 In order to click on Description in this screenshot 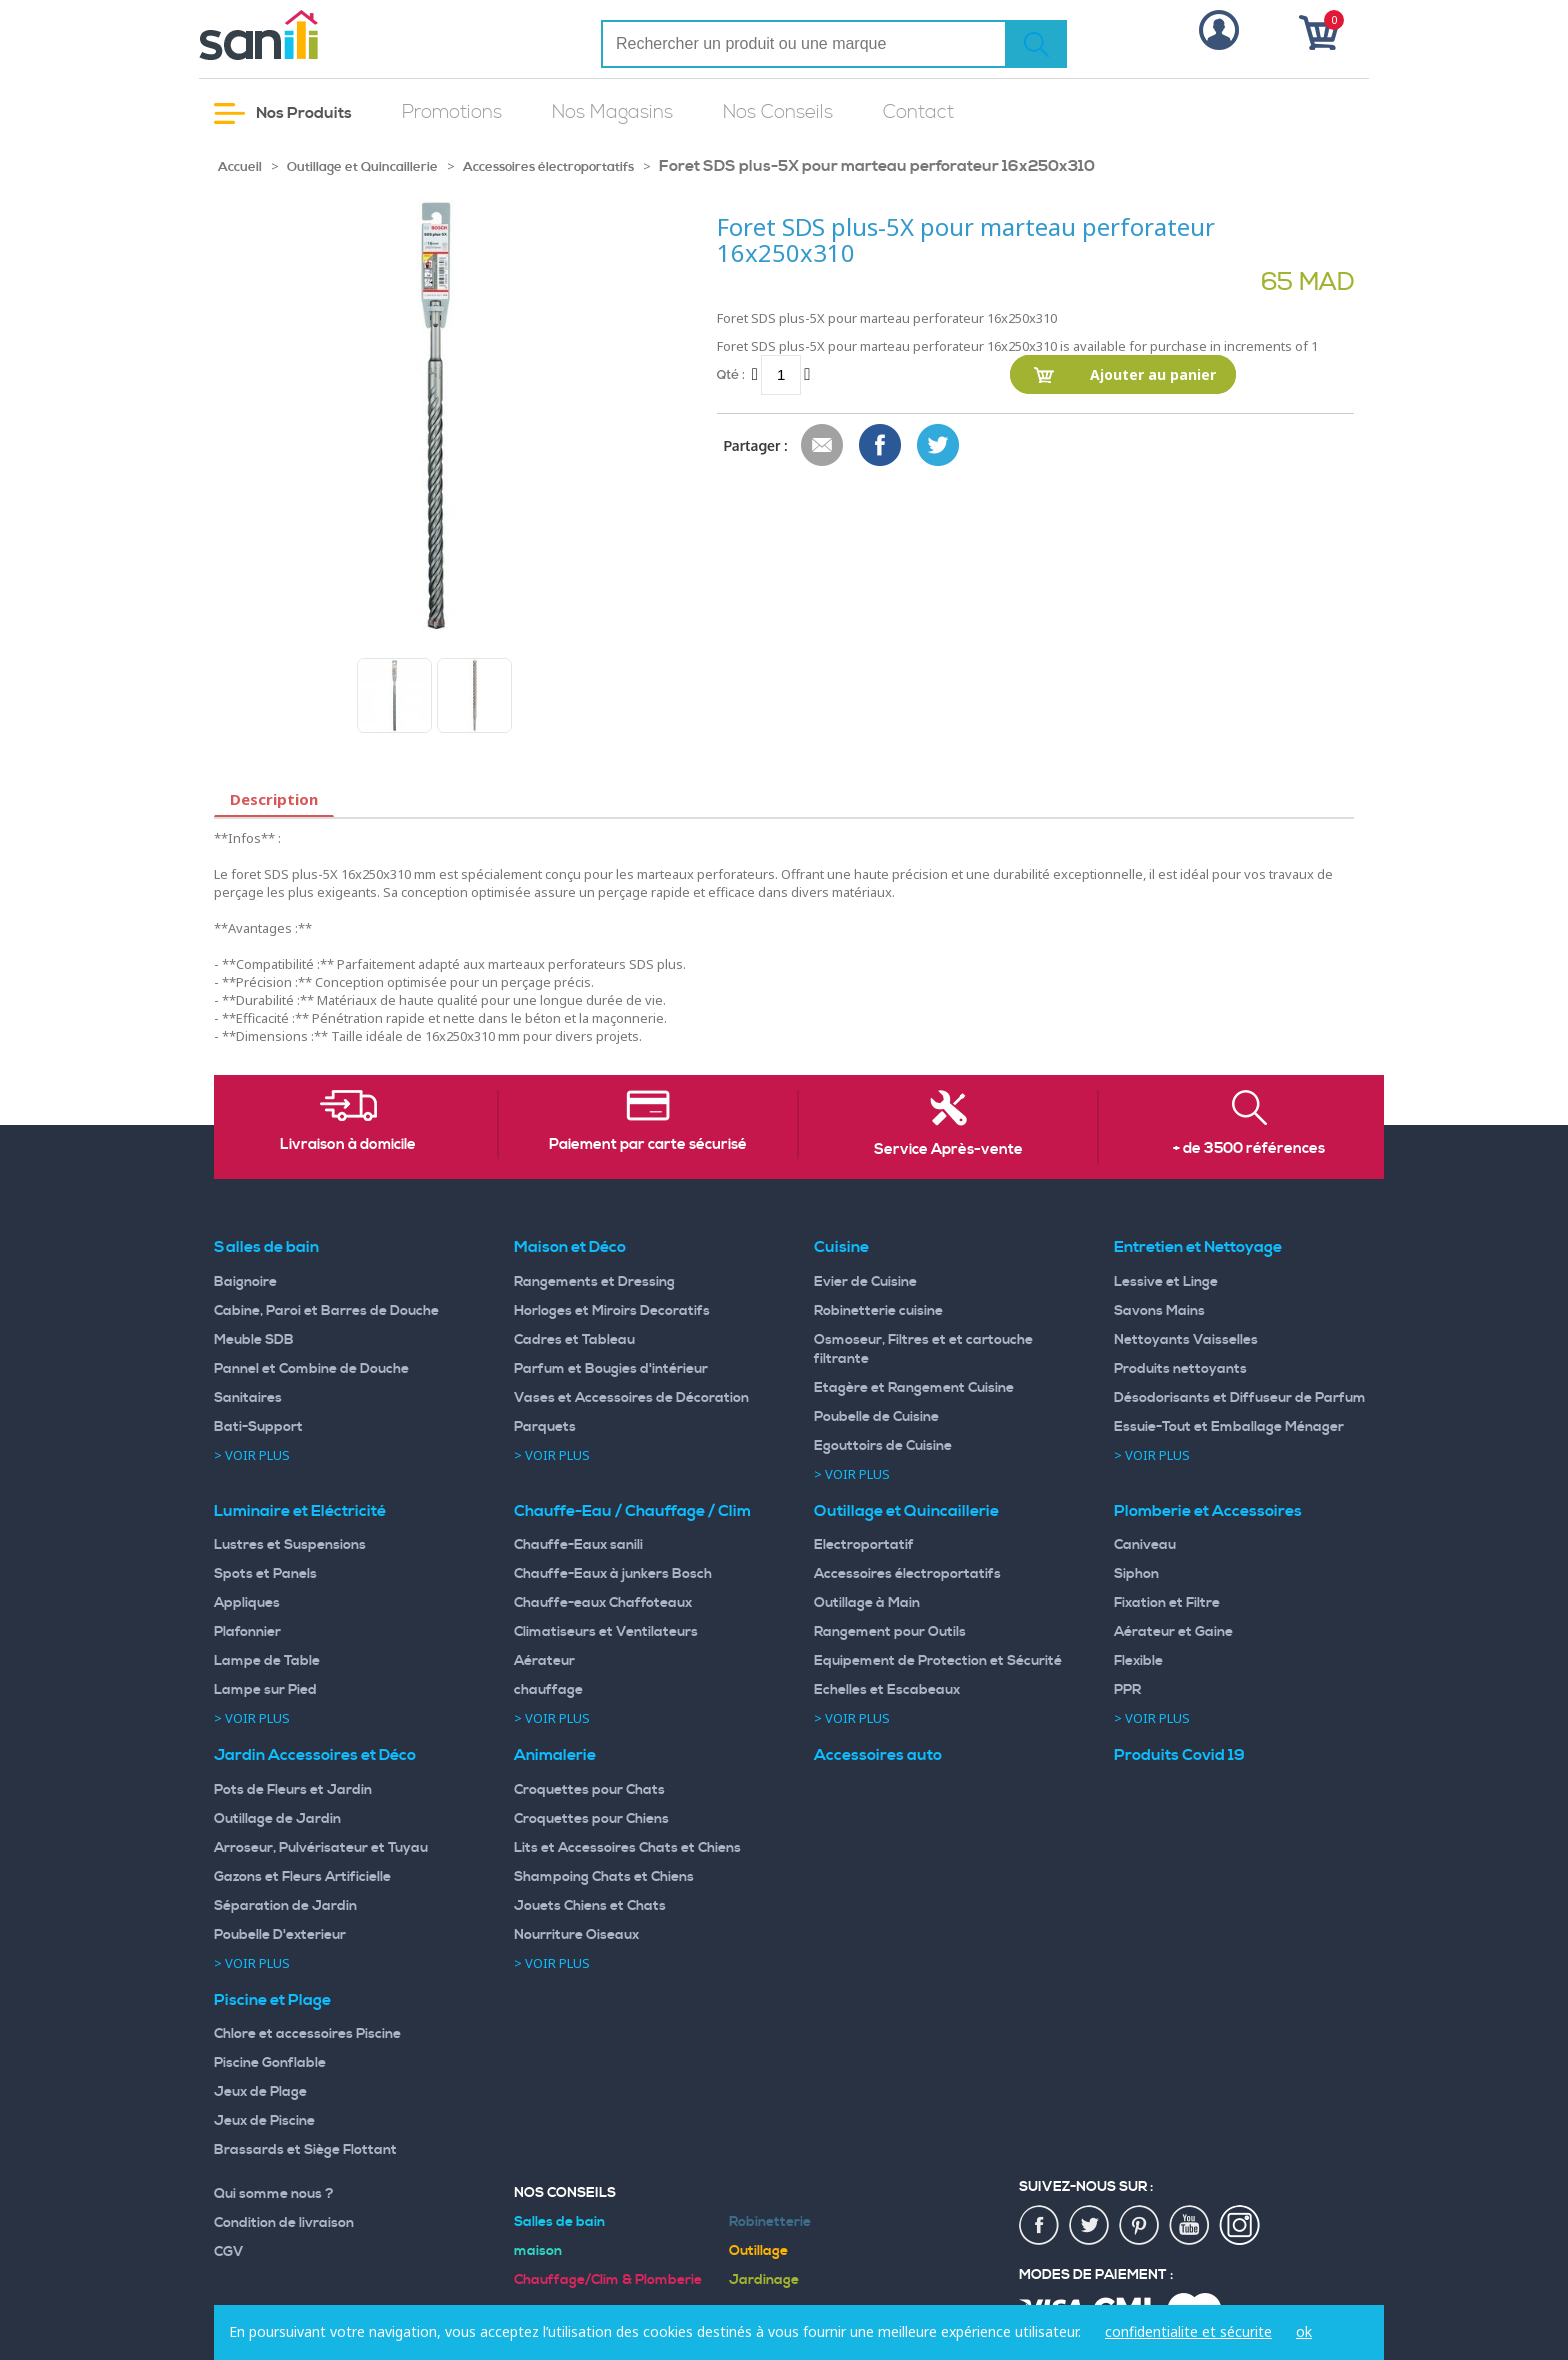, I will do `click(274, 799)`.